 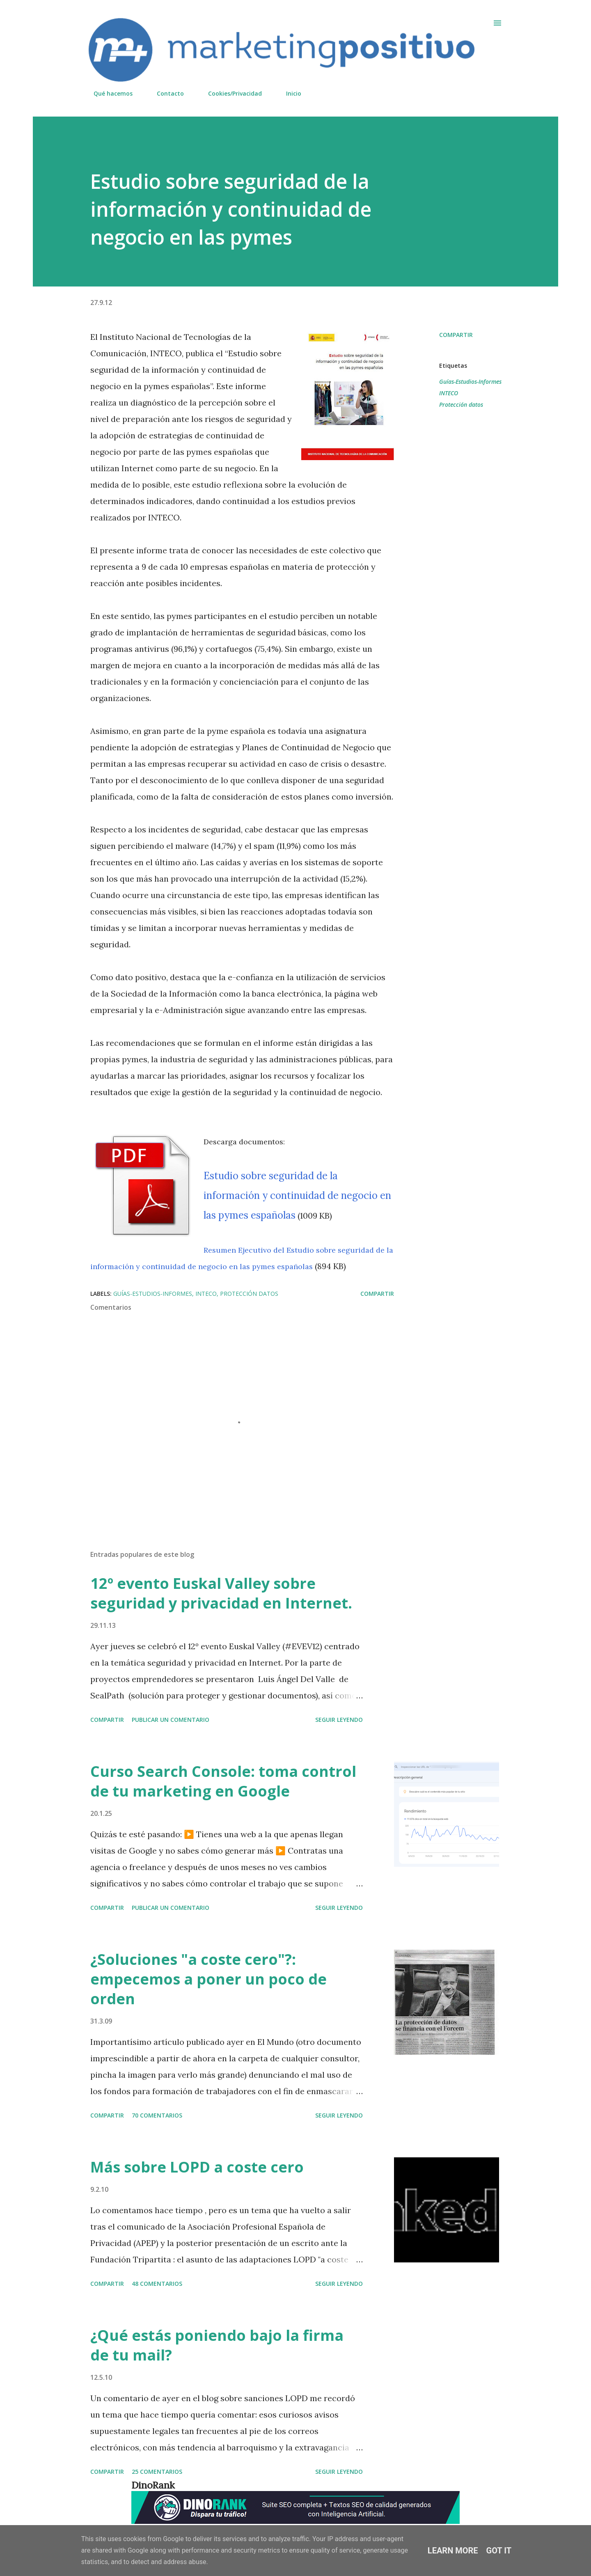 What do you see at coordinates (230, 93) in the screenshot?
I see `Cookies/Privacidad` at bounding box center [230, 93].